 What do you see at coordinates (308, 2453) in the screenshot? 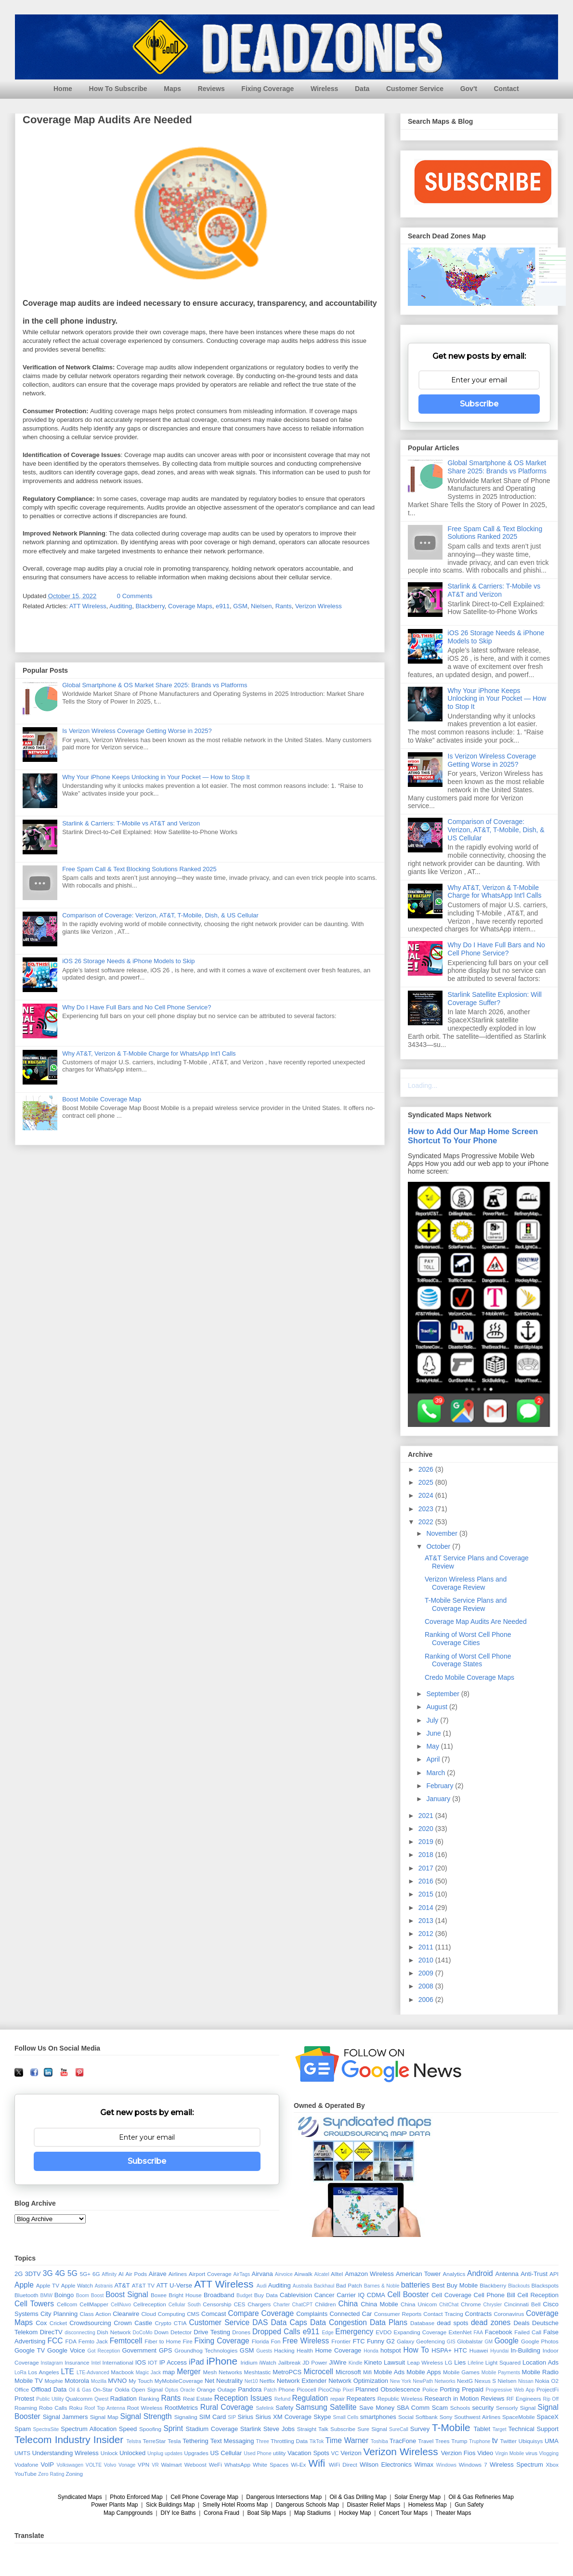
I see `Vacation Spots` at bounding box center [308, 2453].